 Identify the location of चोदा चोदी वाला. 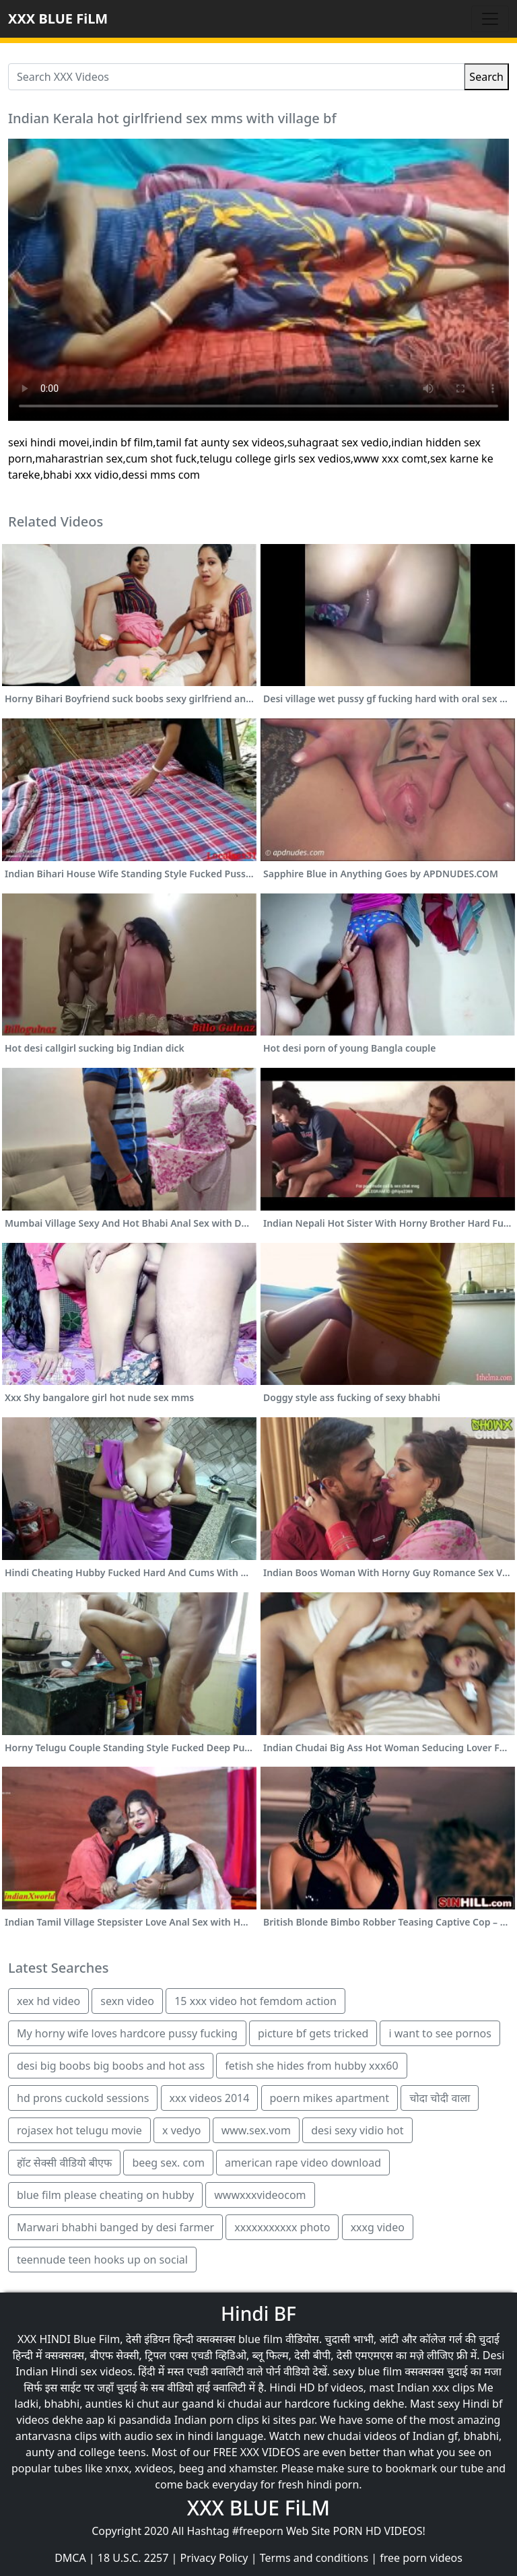
(439, 2098).